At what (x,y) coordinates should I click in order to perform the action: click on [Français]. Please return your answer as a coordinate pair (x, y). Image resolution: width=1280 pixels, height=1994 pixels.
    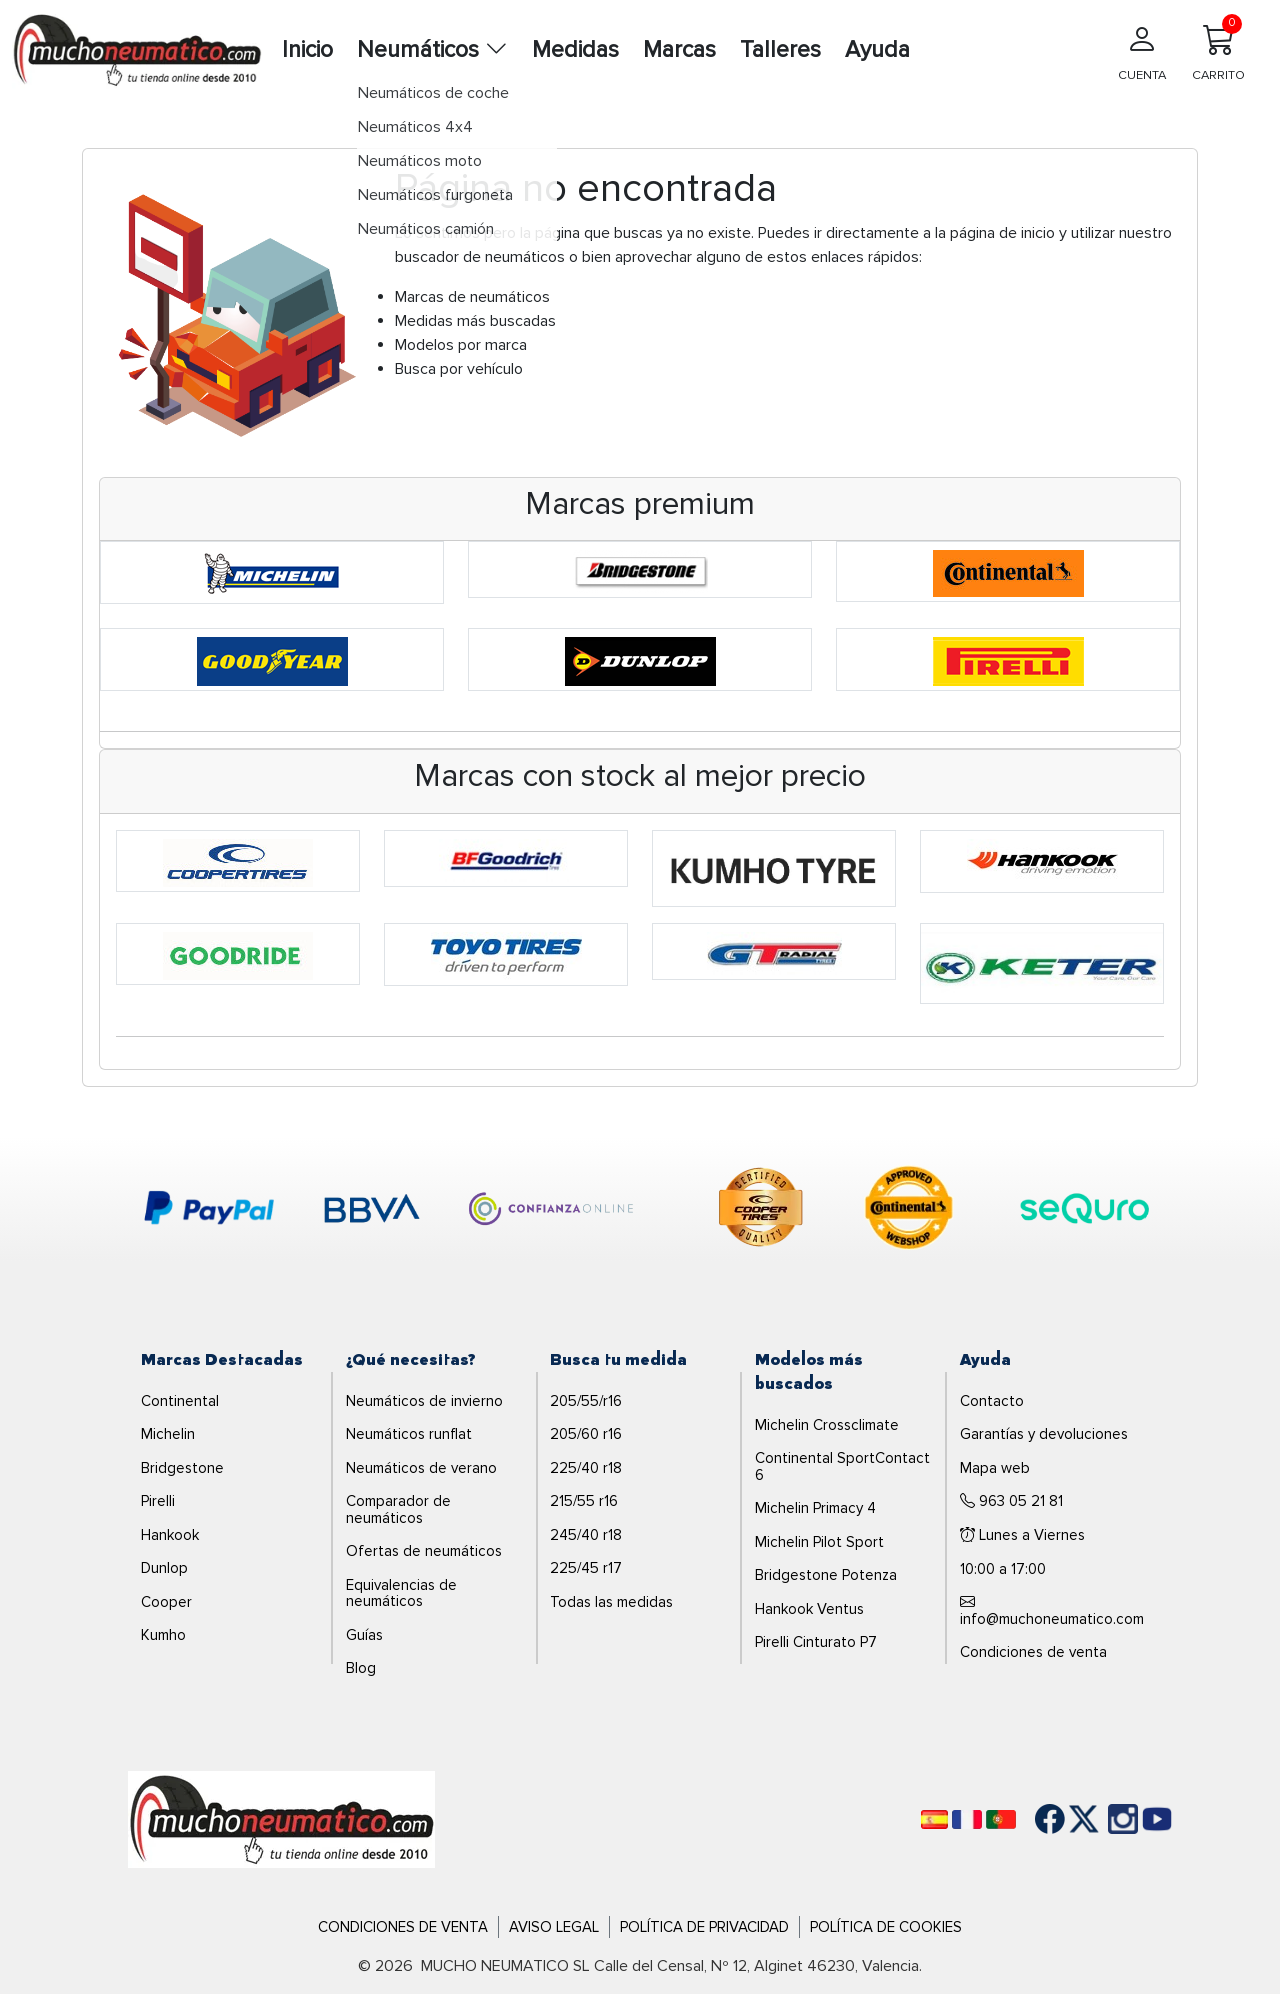
    Looking at the image, I should click on (967, 1819).